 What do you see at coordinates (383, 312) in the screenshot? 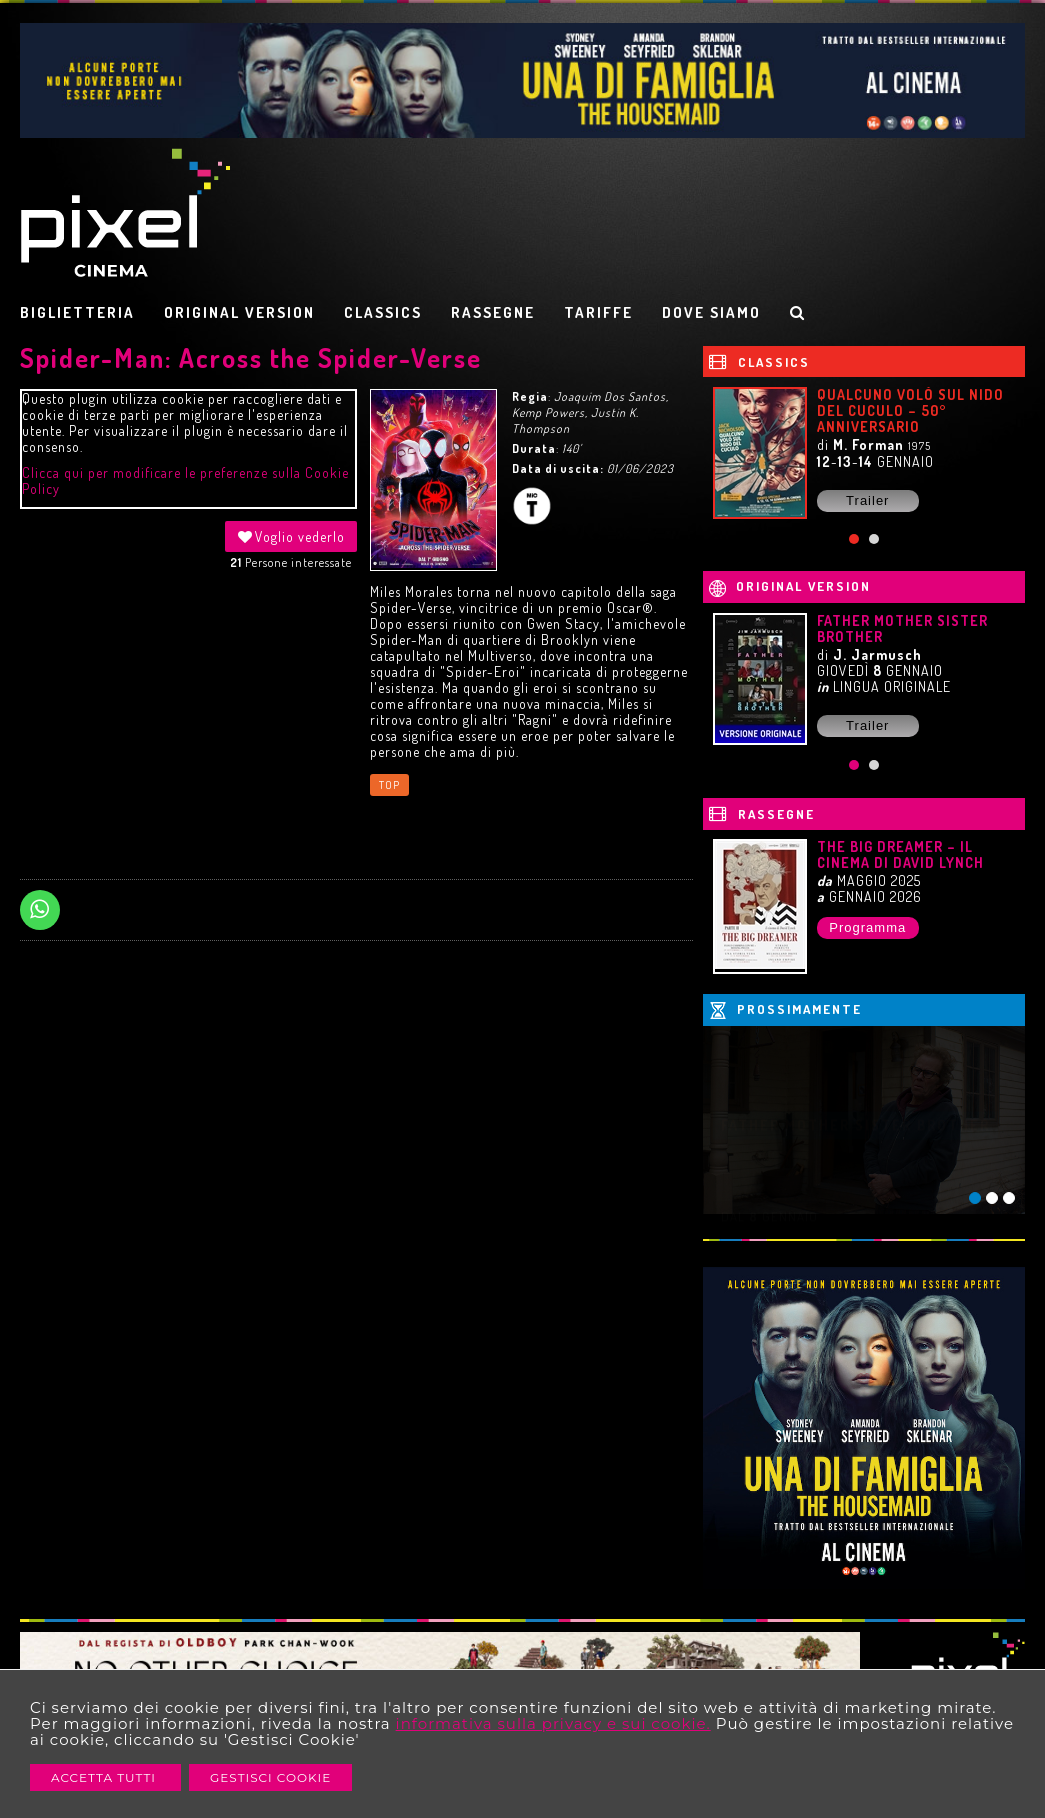
I see `CLASSICS` at bounding box center [383, 312].